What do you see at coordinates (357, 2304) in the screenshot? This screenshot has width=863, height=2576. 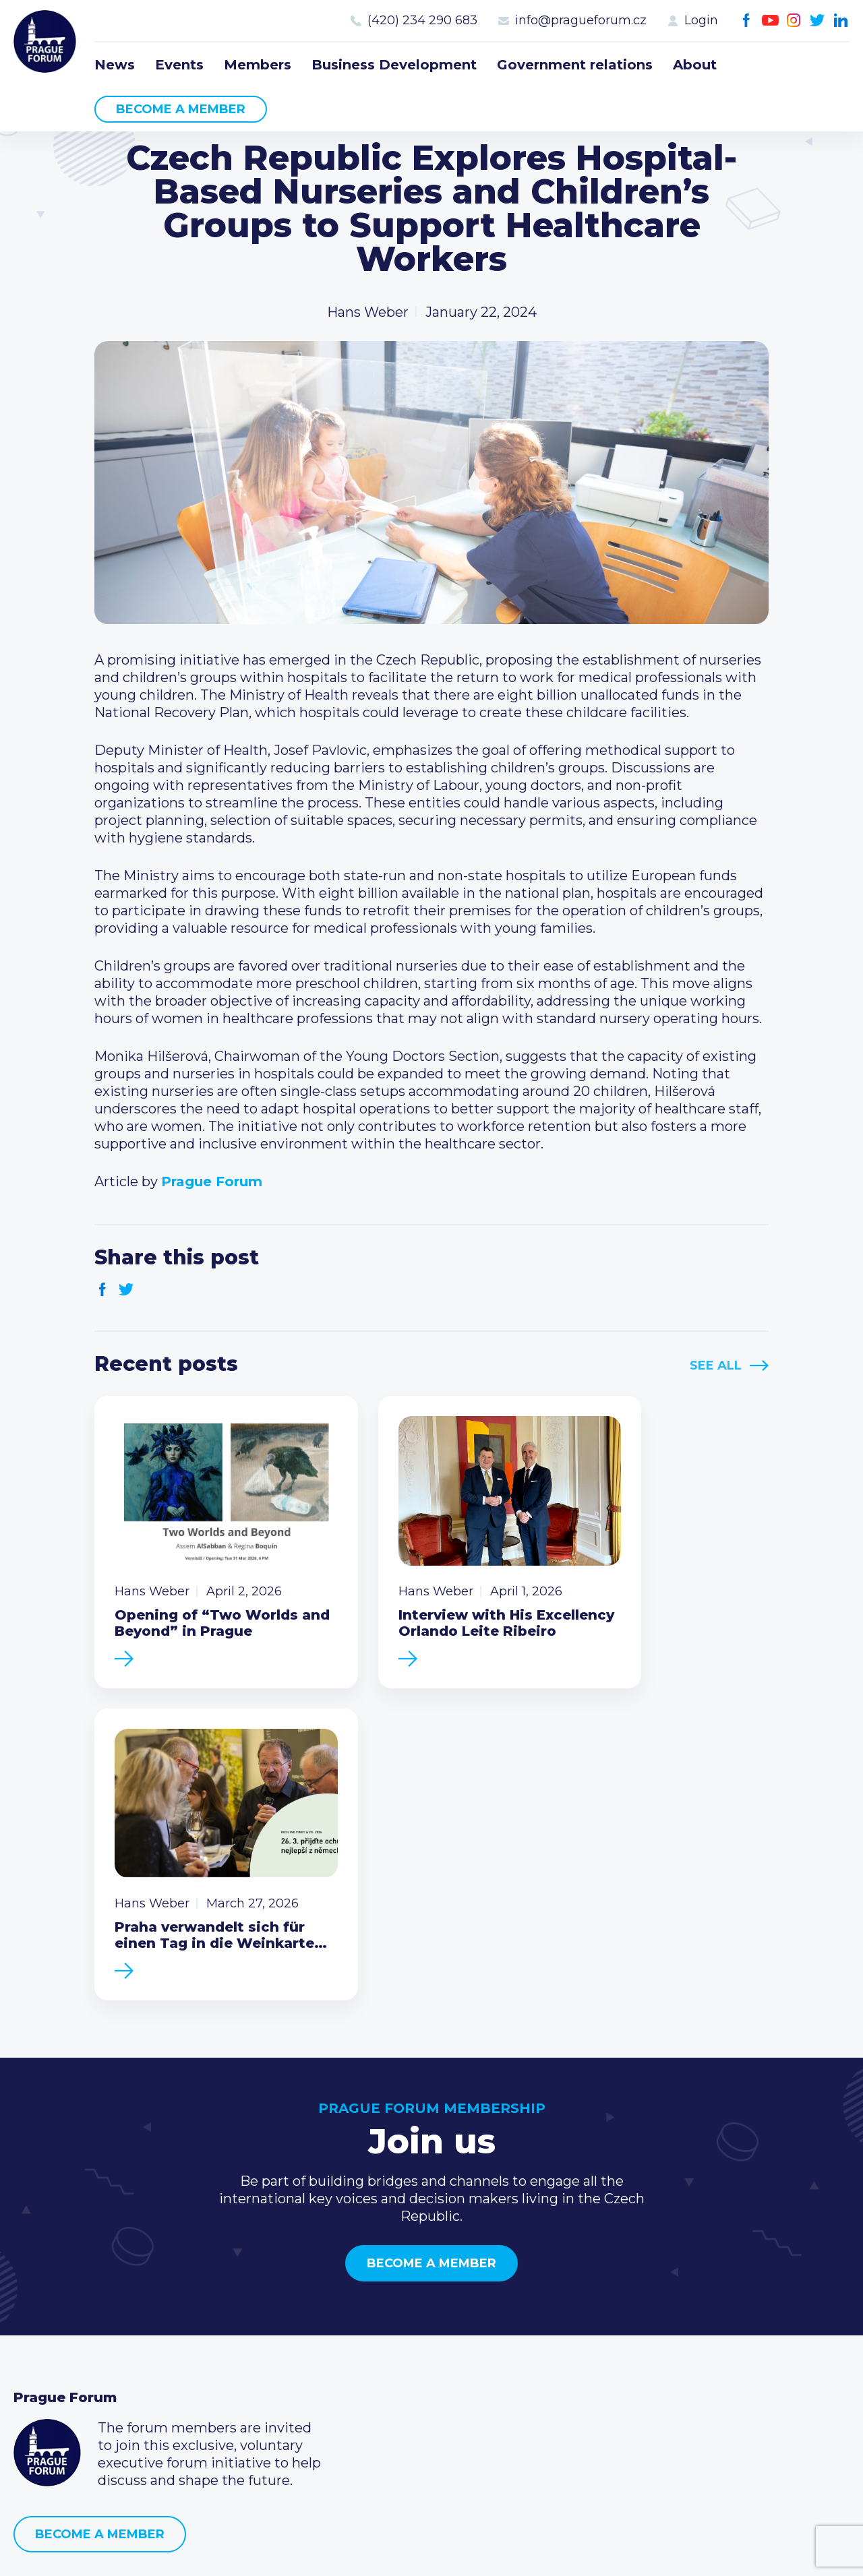 I see `Current members` at bounding box center [357, 2304].